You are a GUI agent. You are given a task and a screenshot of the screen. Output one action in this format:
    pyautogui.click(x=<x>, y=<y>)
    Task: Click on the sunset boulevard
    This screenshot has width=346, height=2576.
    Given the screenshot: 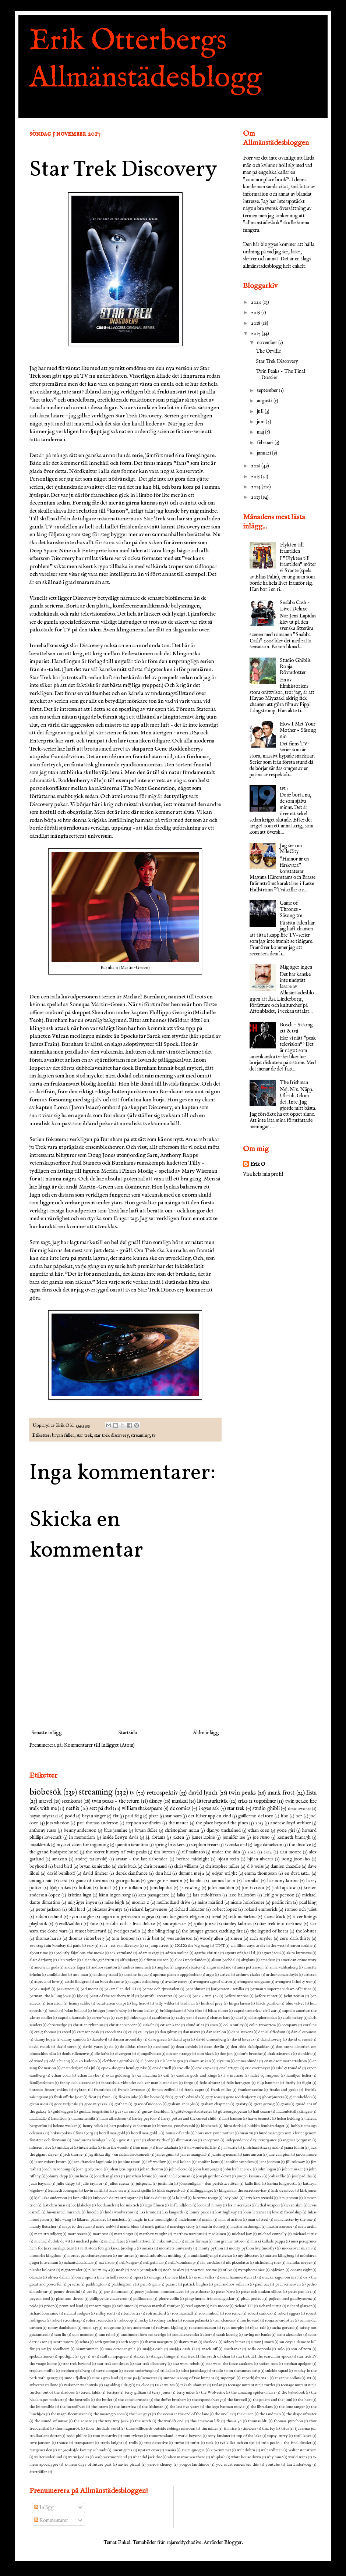 What is the action you would take?
    pyautogui.click(x=91, y=1931)
    